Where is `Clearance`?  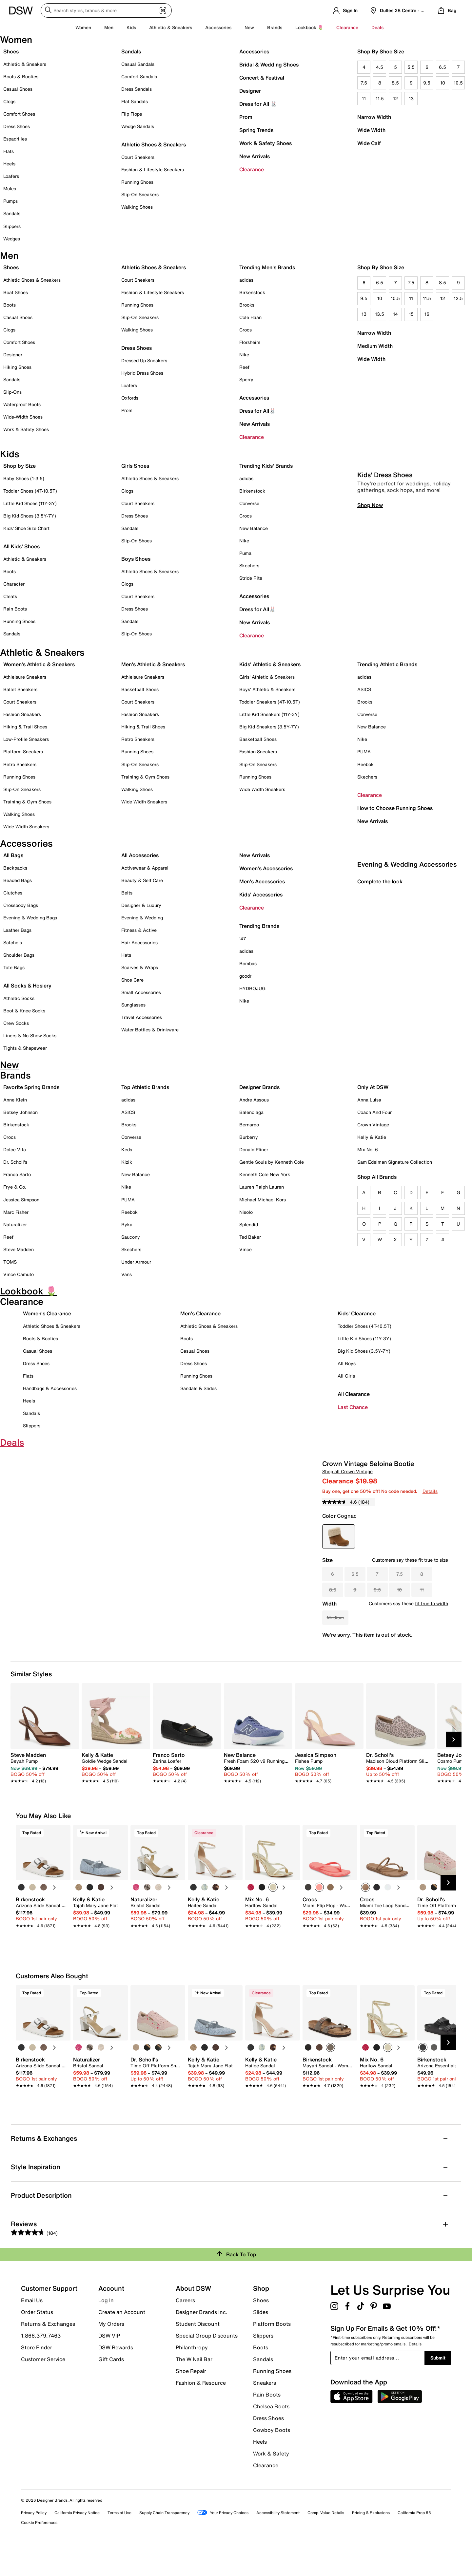 Clearance is located at coordinates (251, 169).